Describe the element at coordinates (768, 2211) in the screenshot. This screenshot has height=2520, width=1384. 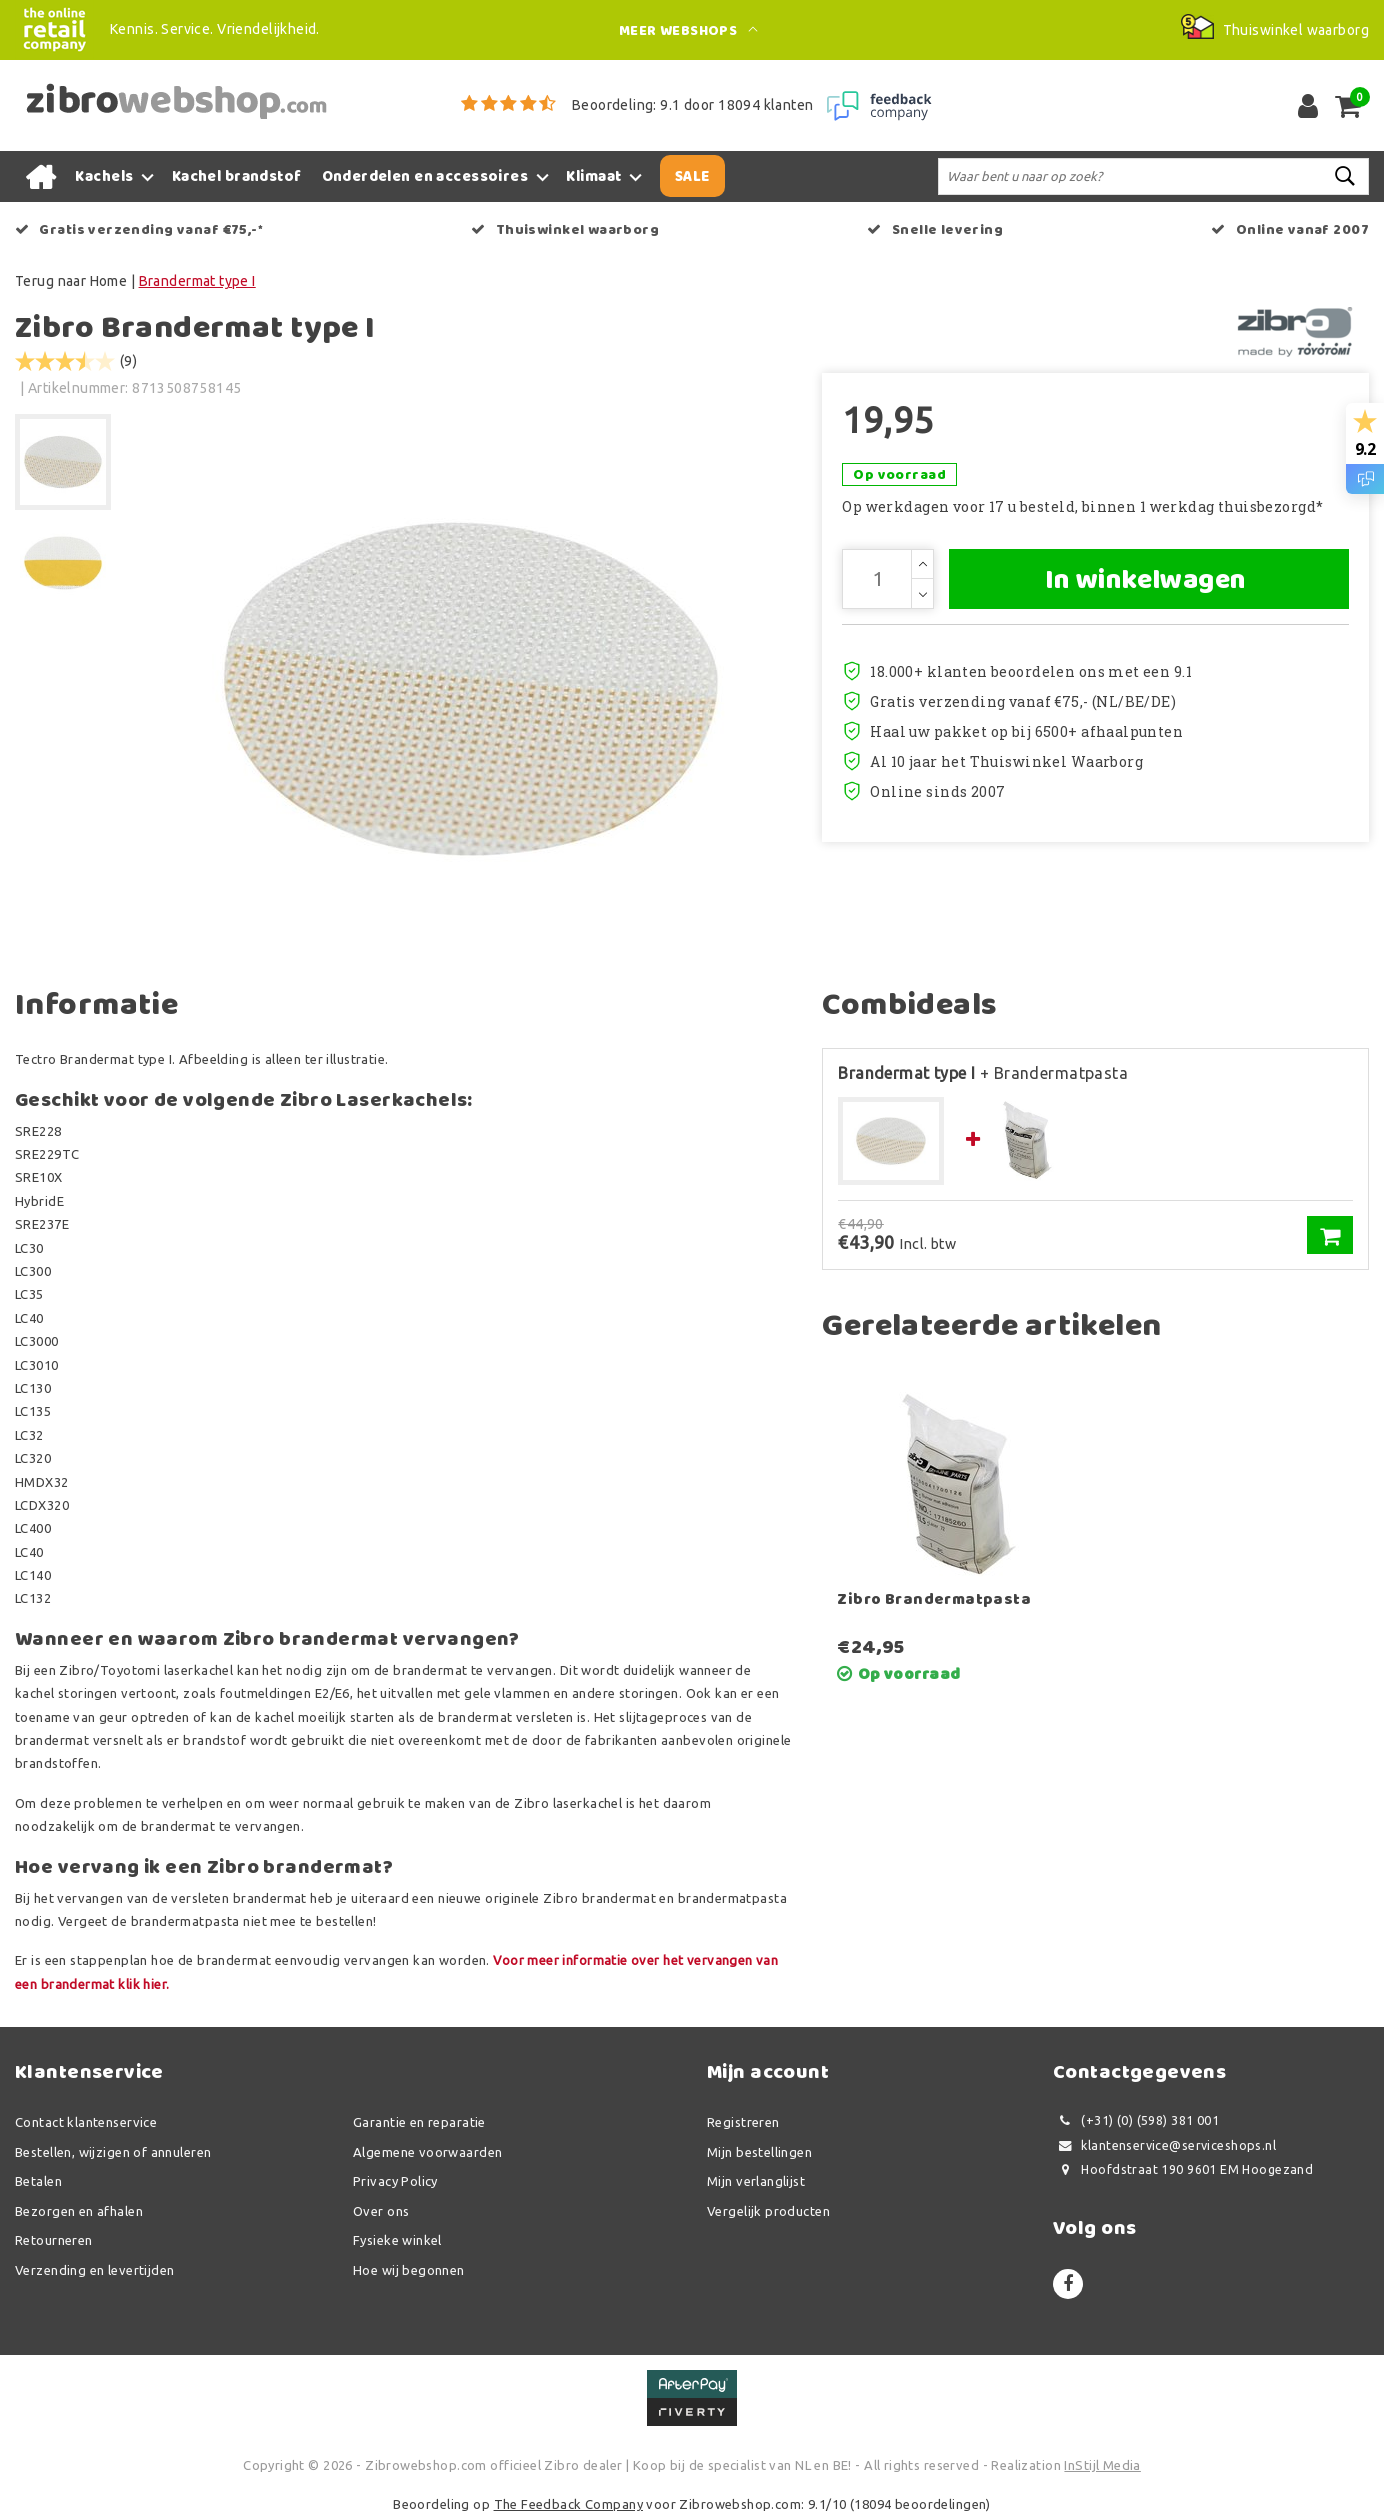
I see `Vergelijk producten` at that location.